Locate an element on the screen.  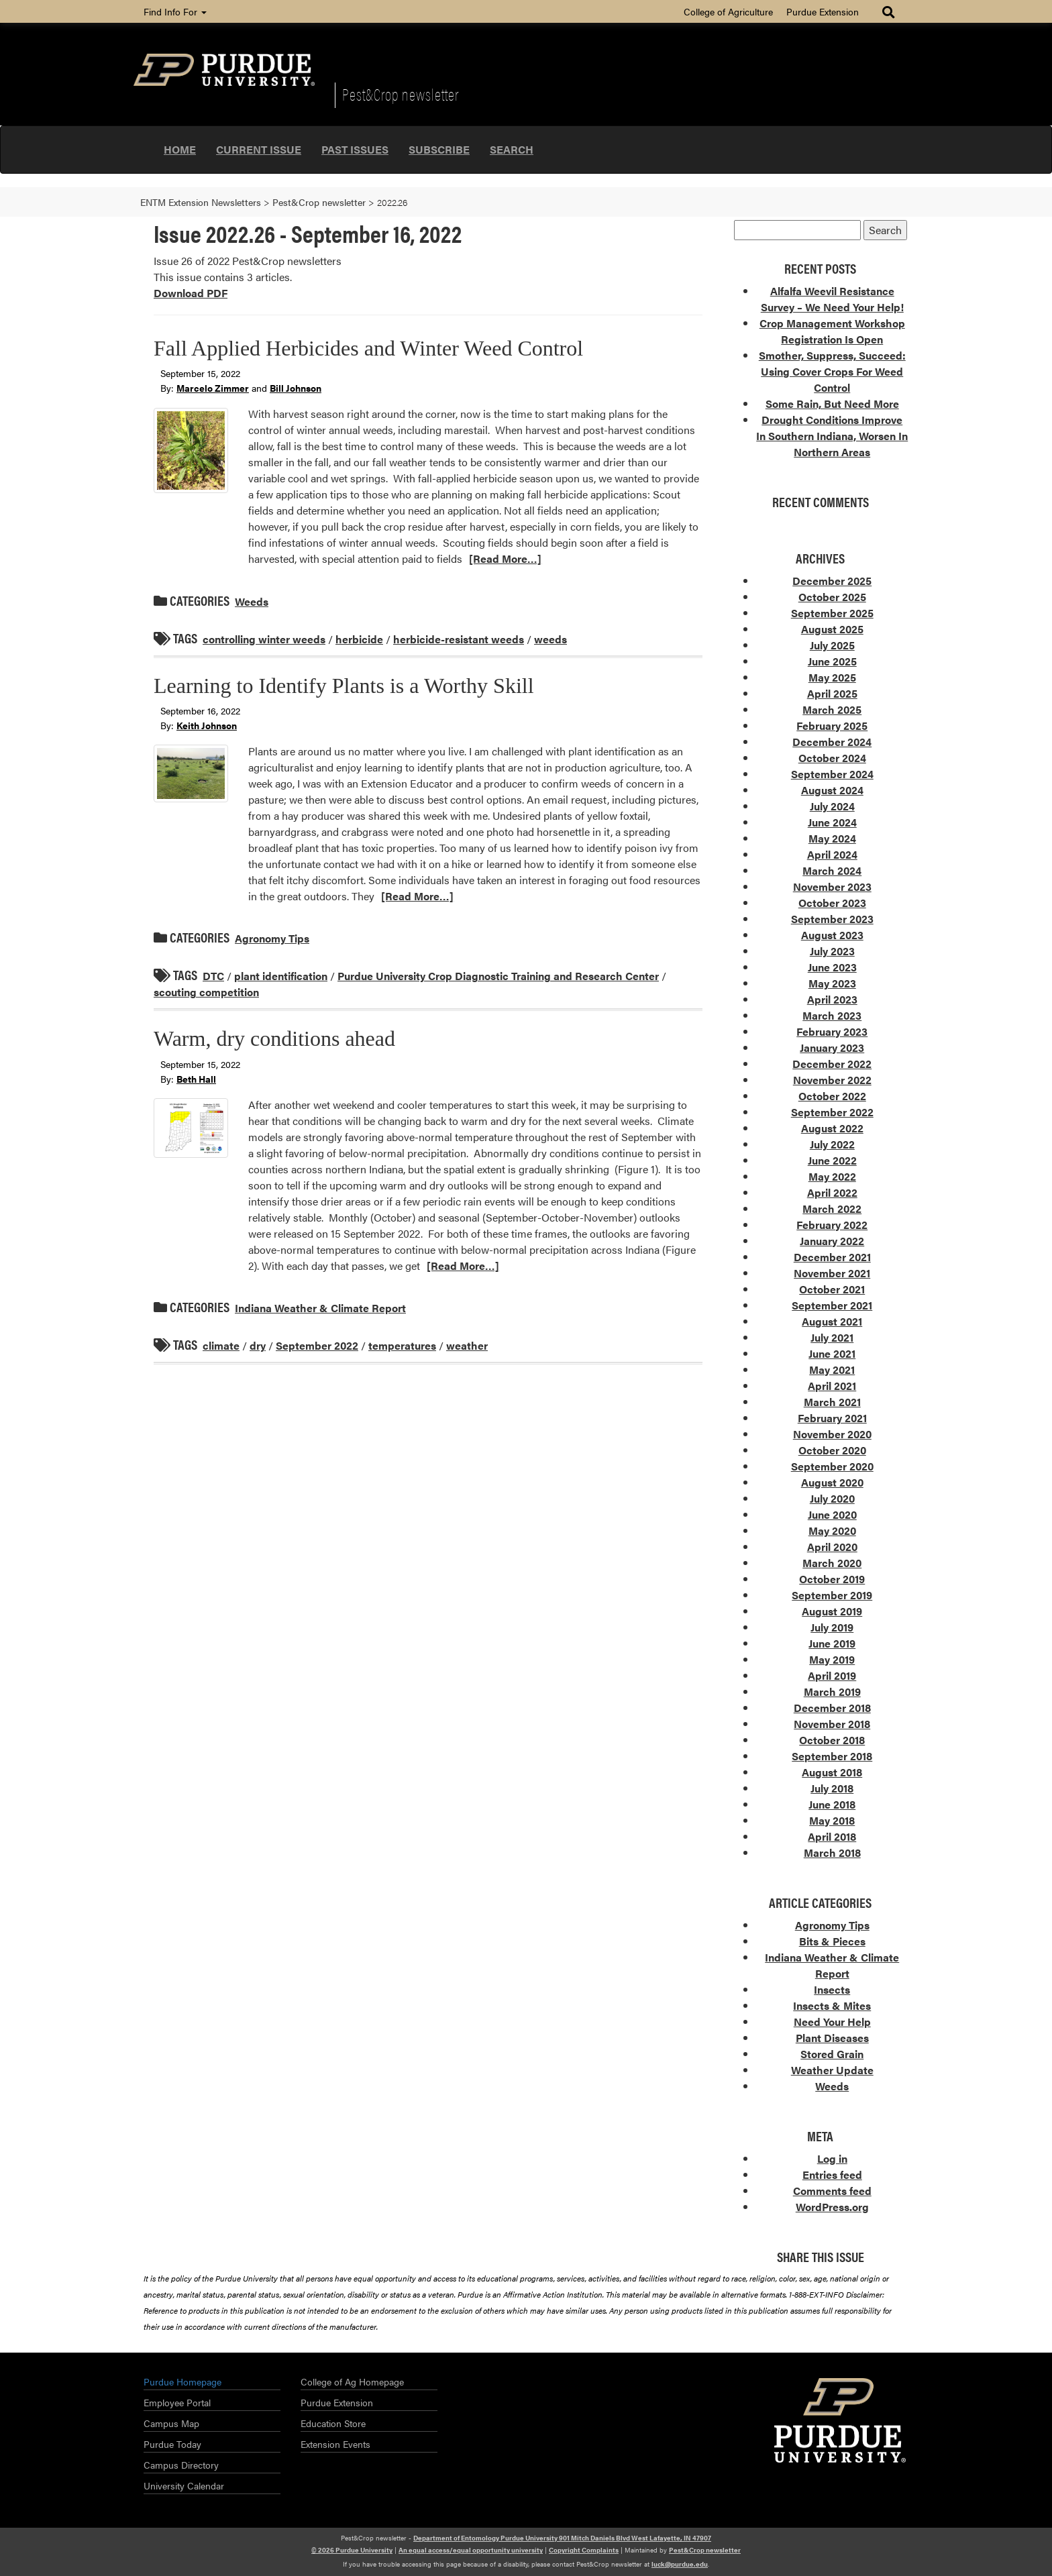
February 2022 is located at coordinates (831, 1224).